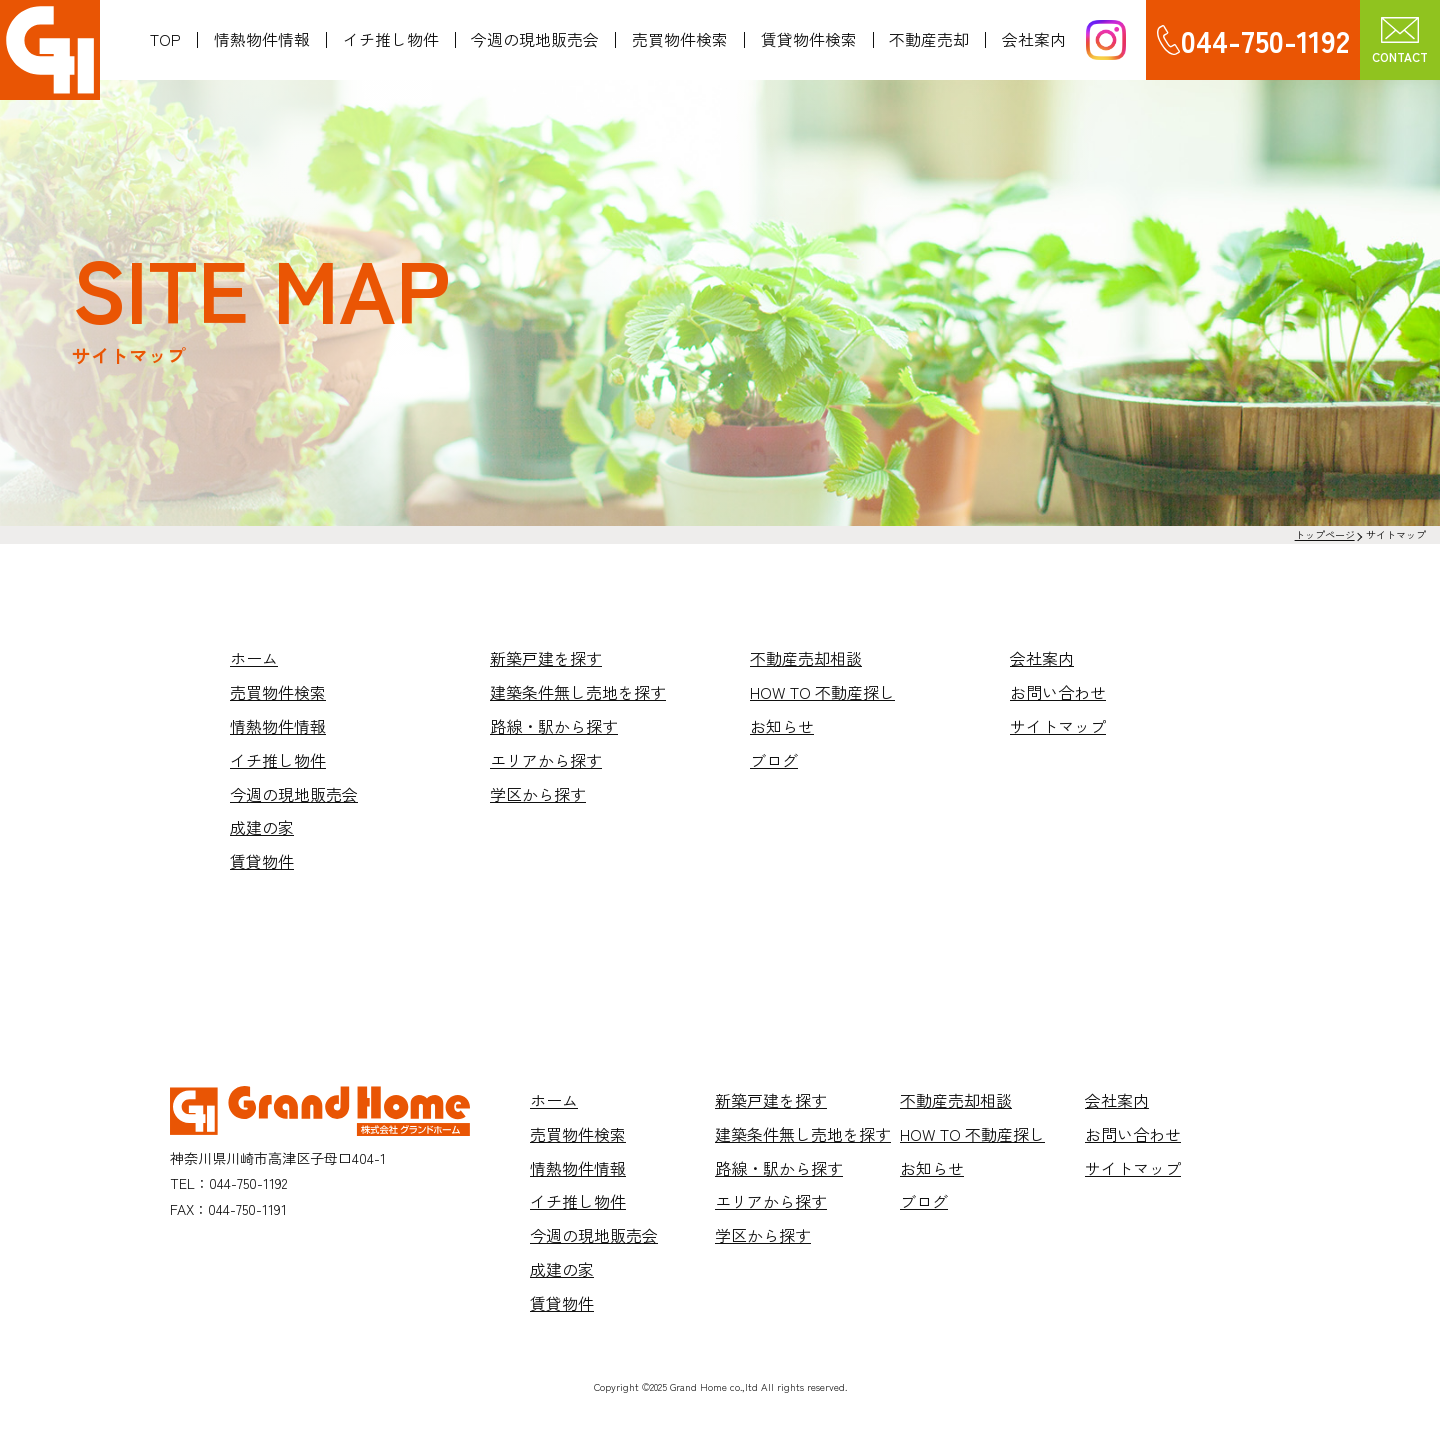 This screenshot has height=1456, width=1440. What do you see at coordinates (578, 692) in the screenshot?
I see `建築条件無し売地を探す` at bounding box center [578, 692].